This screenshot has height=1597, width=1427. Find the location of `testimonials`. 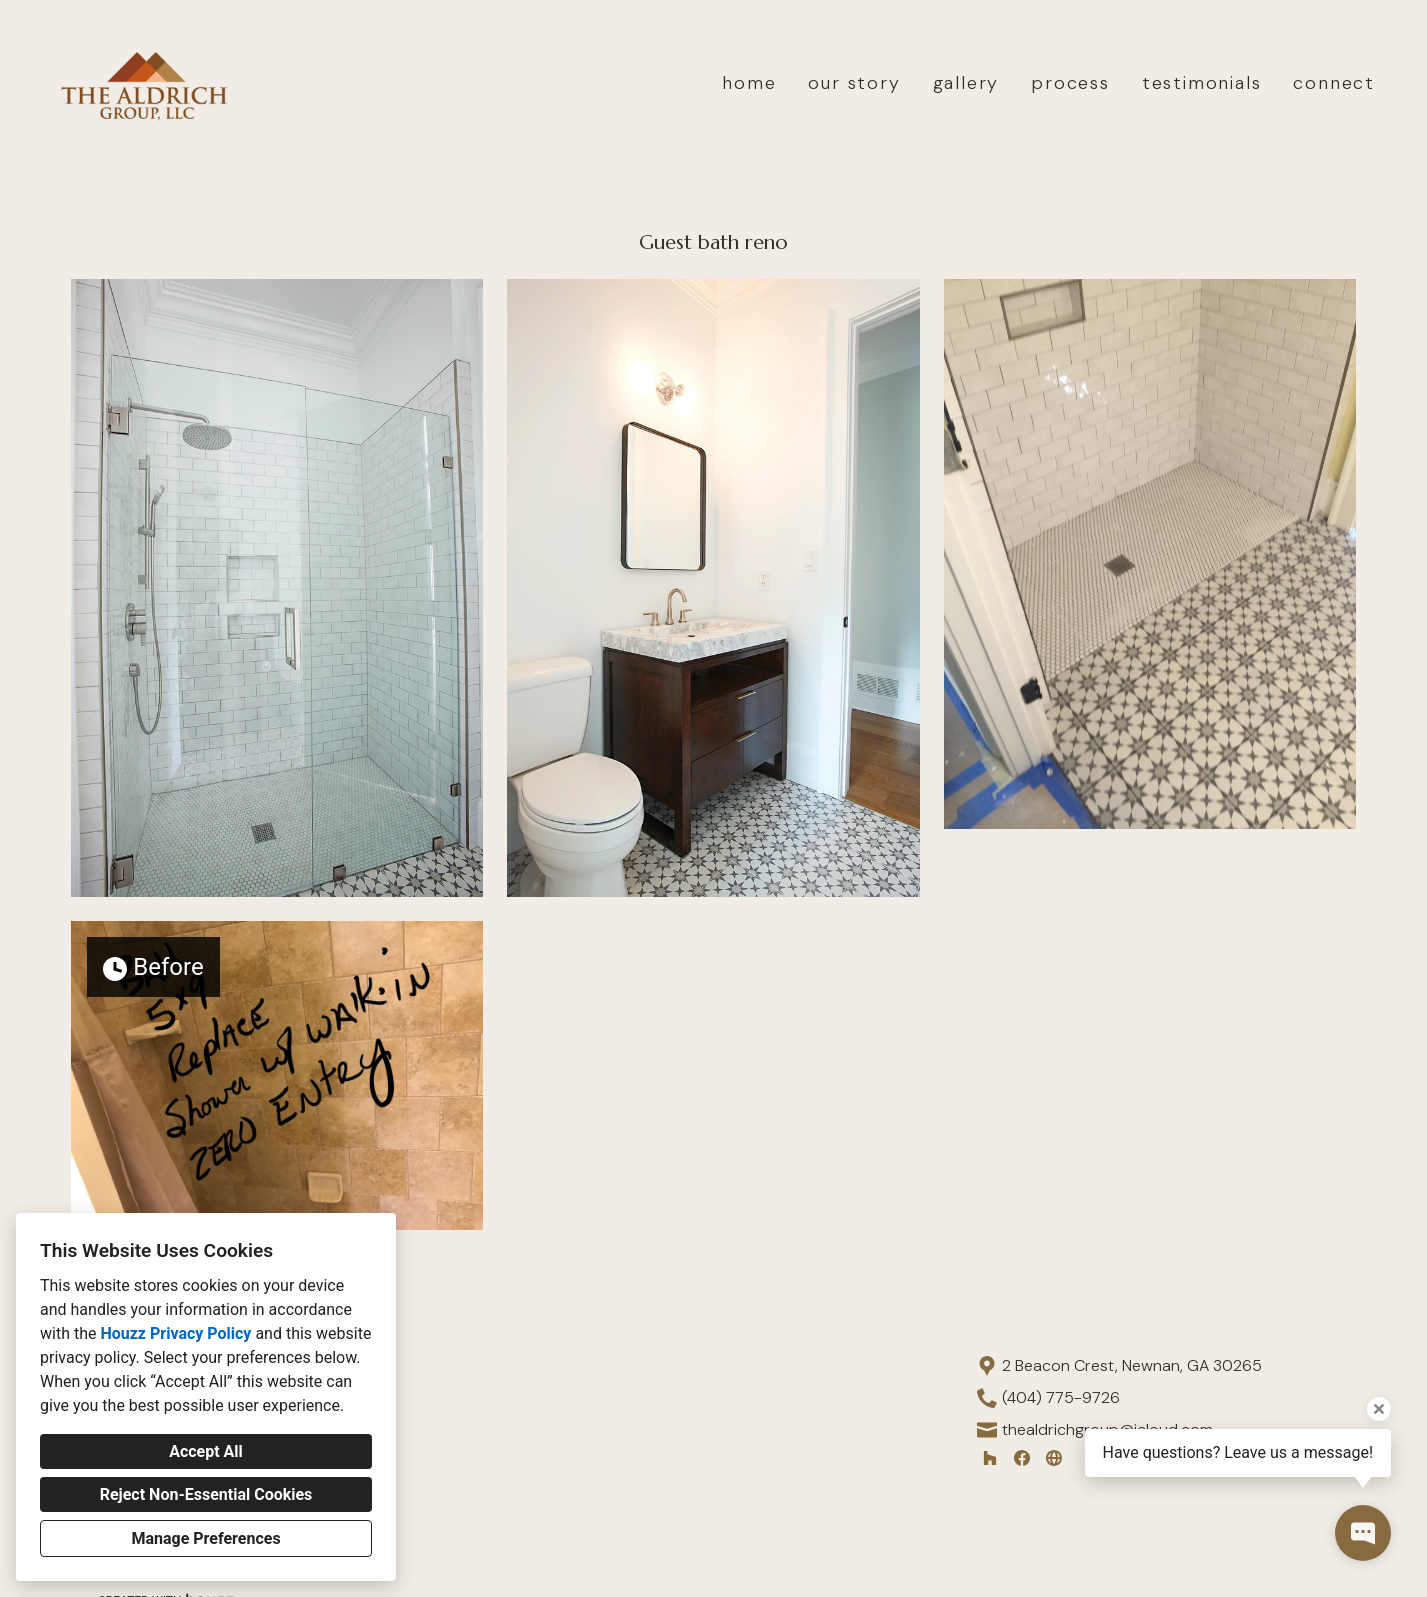

testimonials is located at coordinates (1202, 83).